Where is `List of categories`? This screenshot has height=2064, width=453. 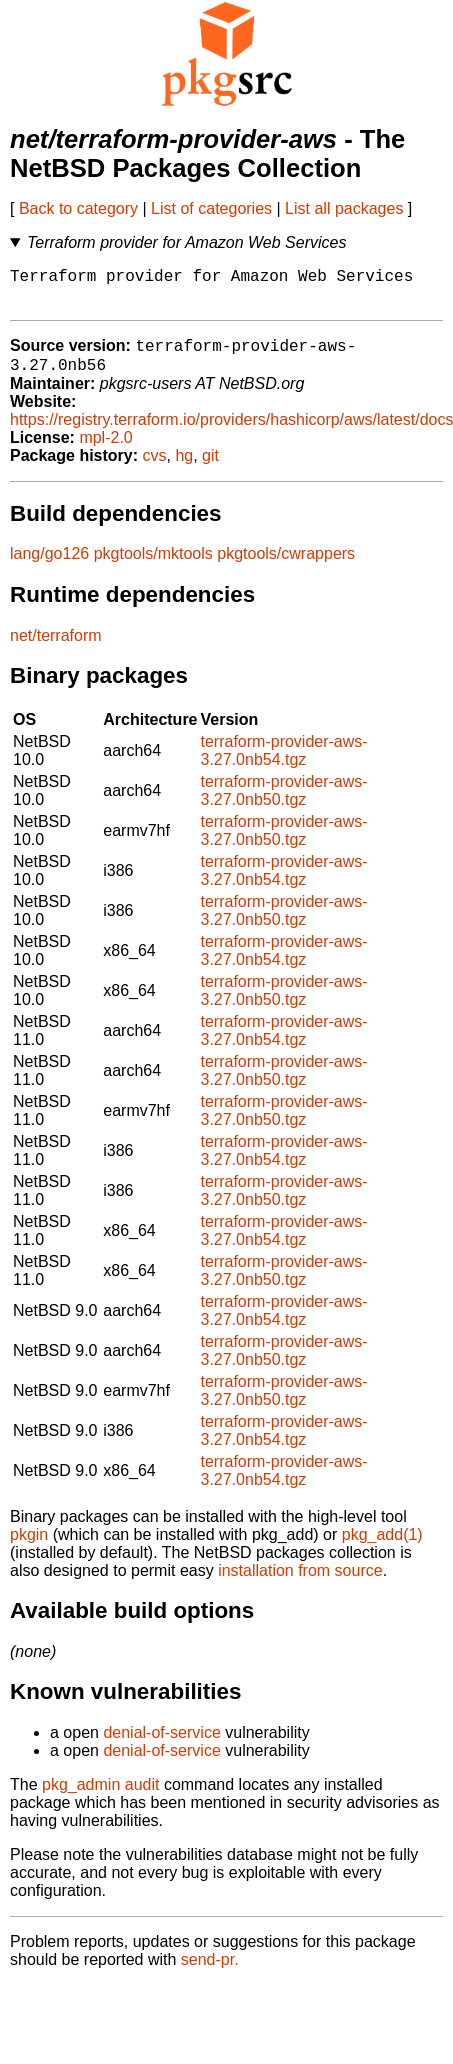
List of categories is located at coordinates (211, 208).